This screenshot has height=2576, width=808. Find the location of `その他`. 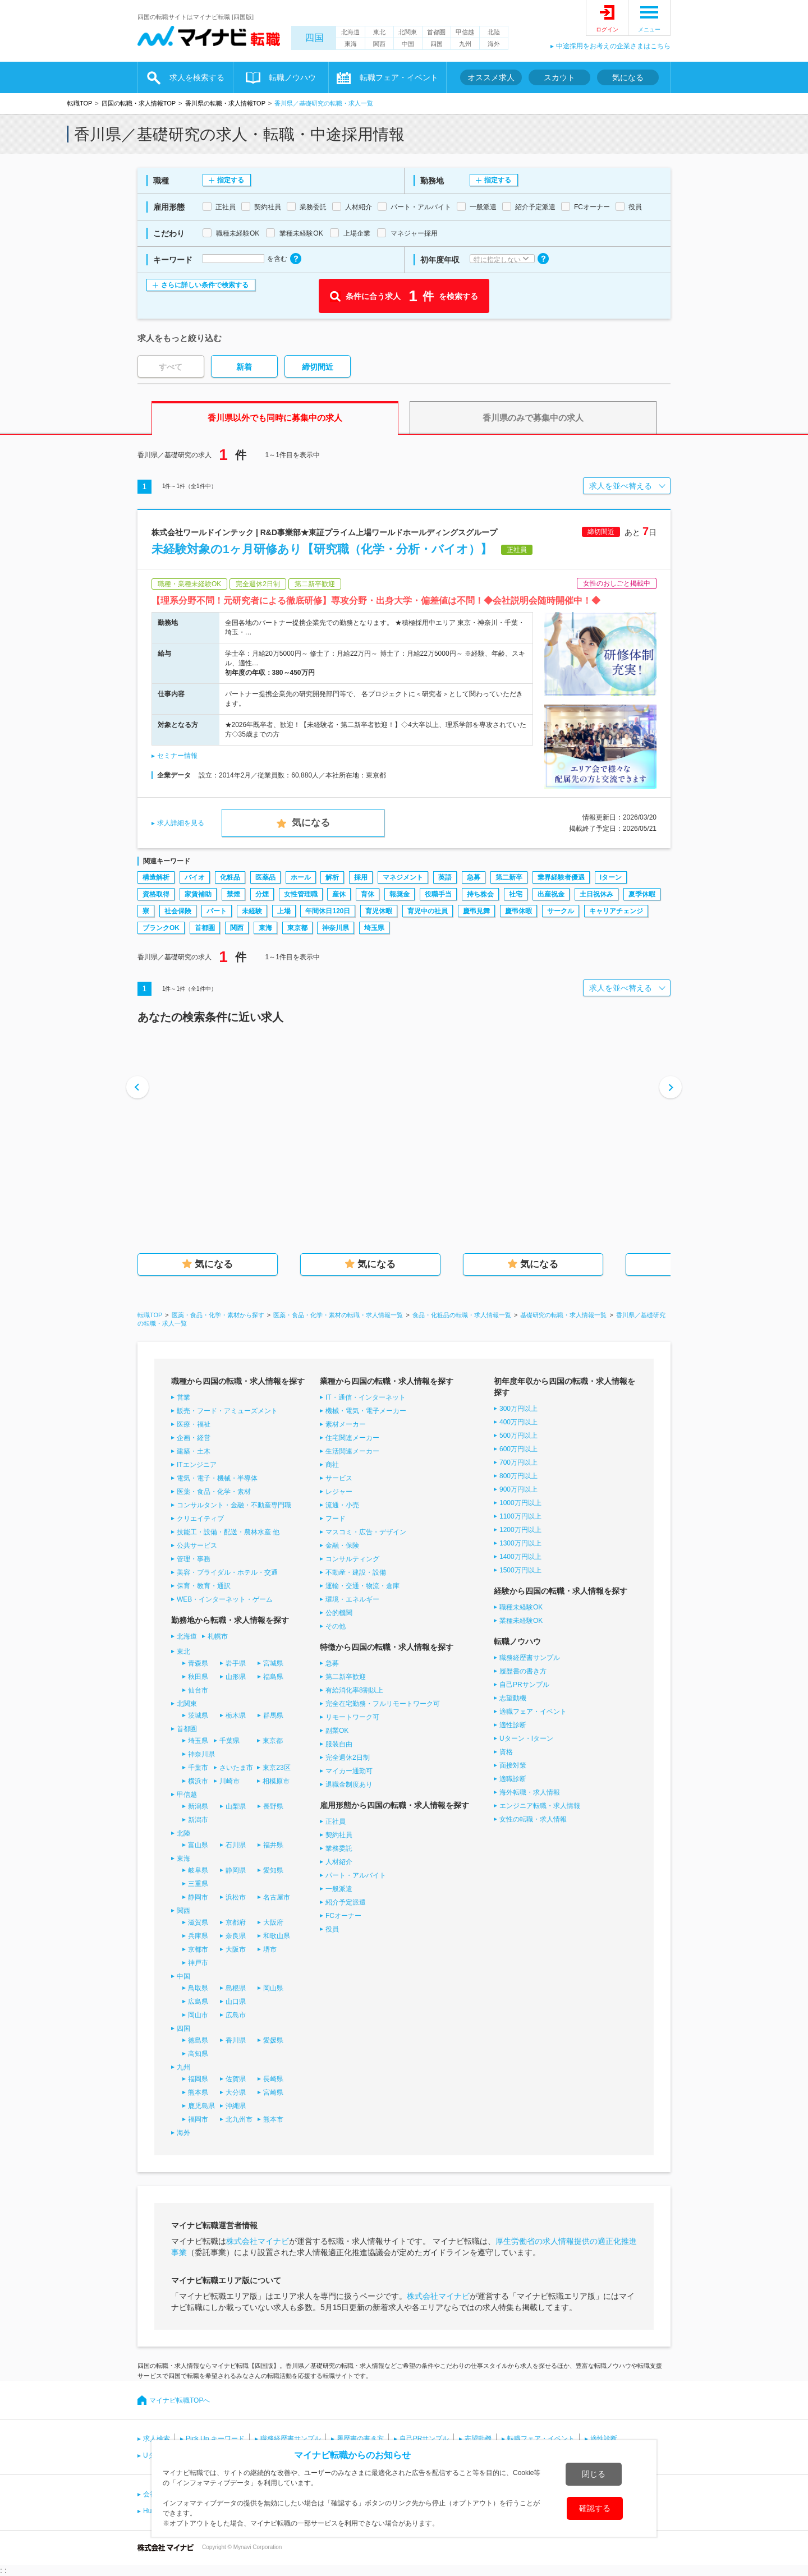

その他 is located at coordinates (335, 1626).